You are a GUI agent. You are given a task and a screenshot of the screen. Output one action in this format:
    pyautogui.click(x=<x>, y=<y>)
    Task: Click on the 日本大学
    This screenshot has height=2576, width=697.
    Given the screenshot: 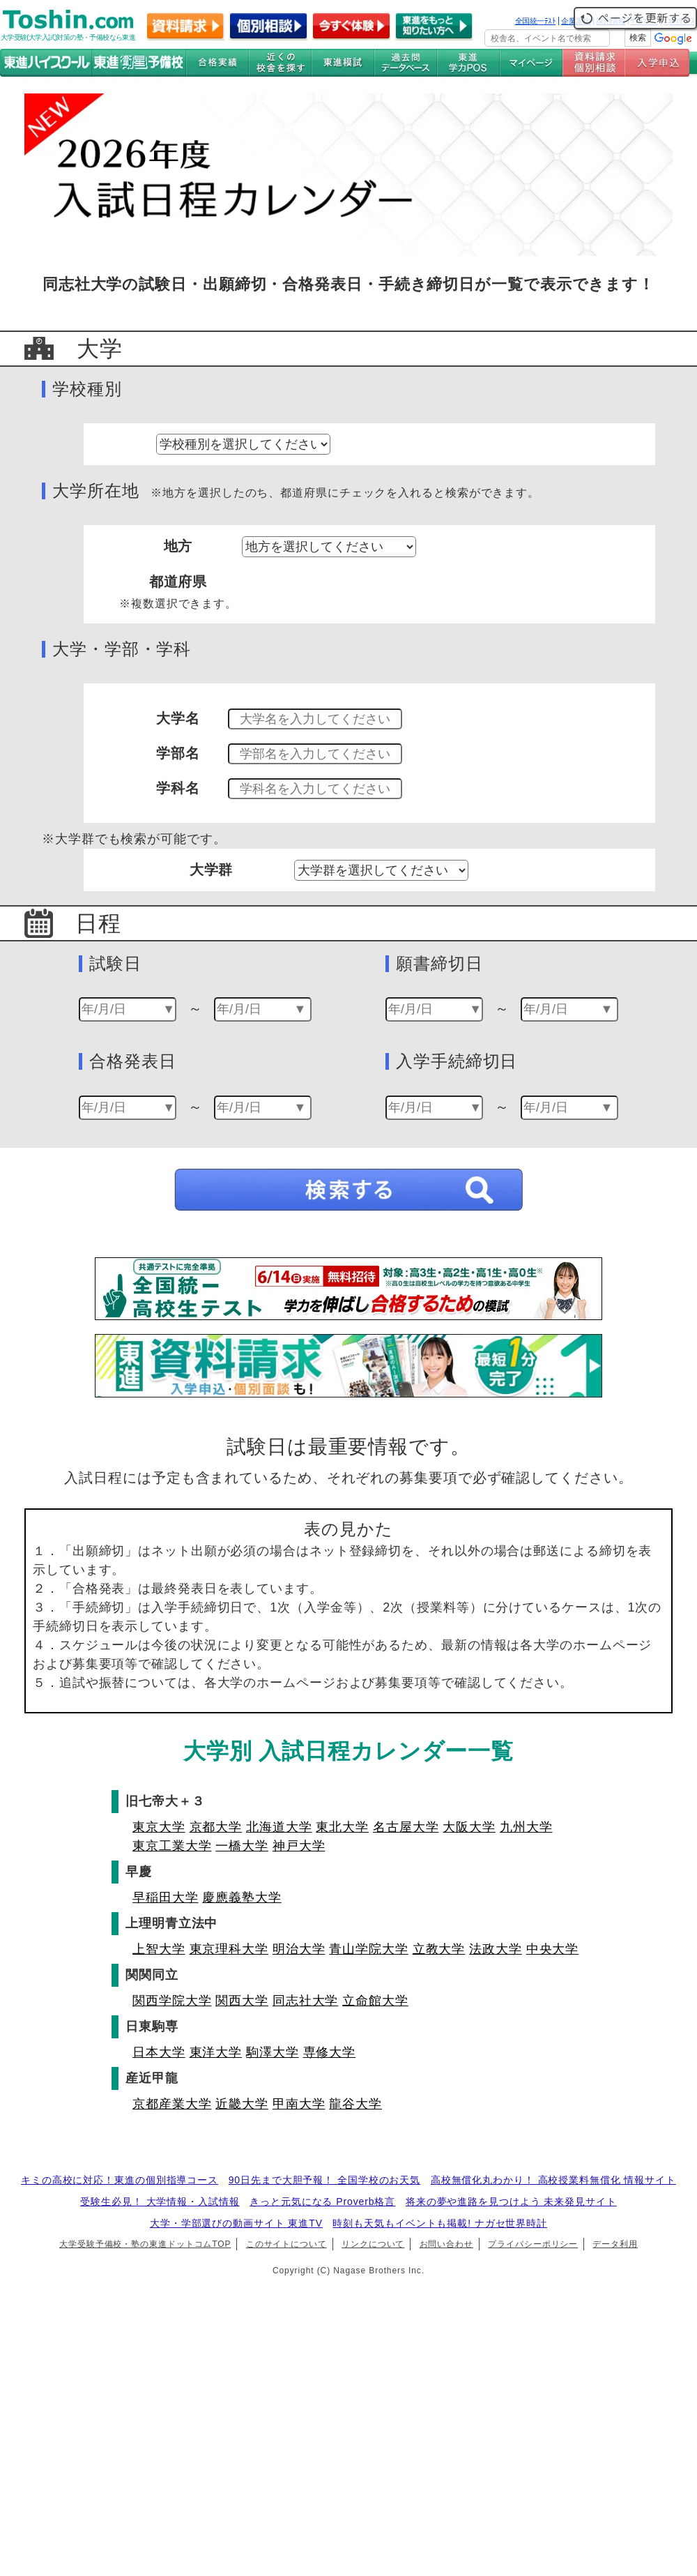 What is the action you would take?
    pyautogui.click(x=158, y=2052)
    